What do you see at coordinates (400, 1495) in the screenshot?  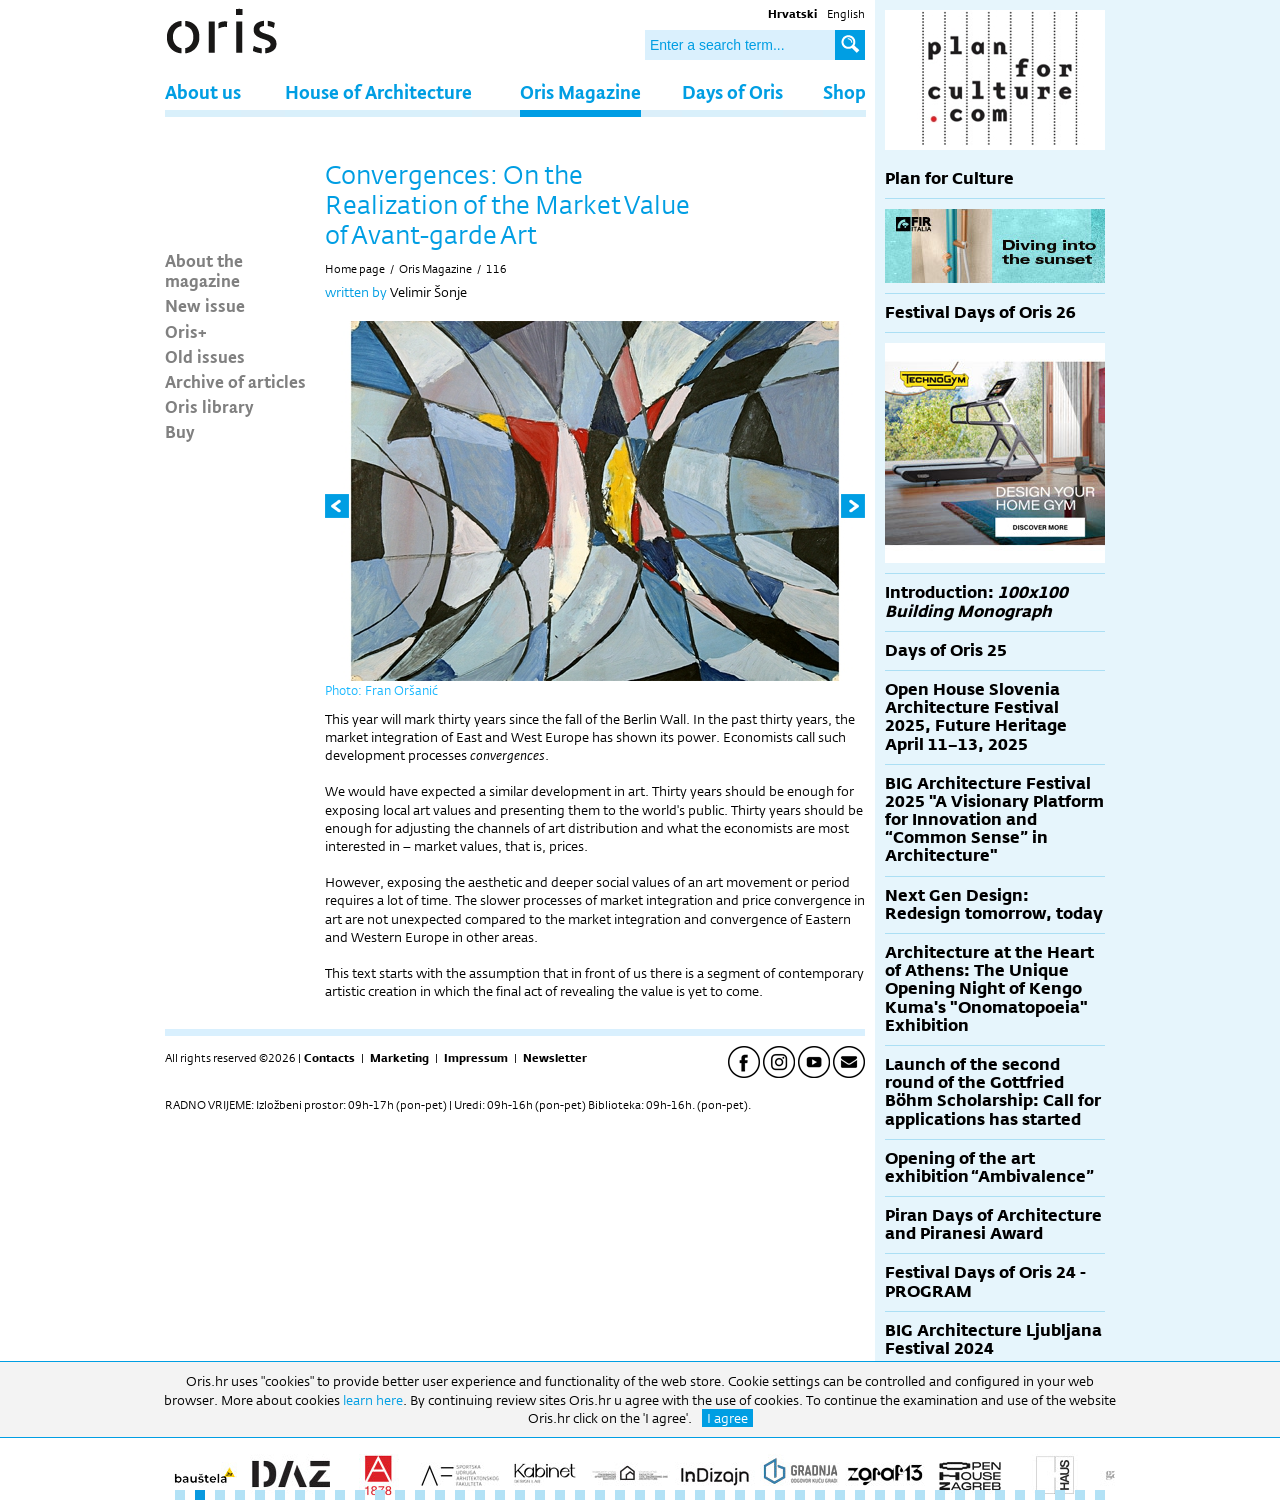 I see `12` at bounding box center [400, 1495].